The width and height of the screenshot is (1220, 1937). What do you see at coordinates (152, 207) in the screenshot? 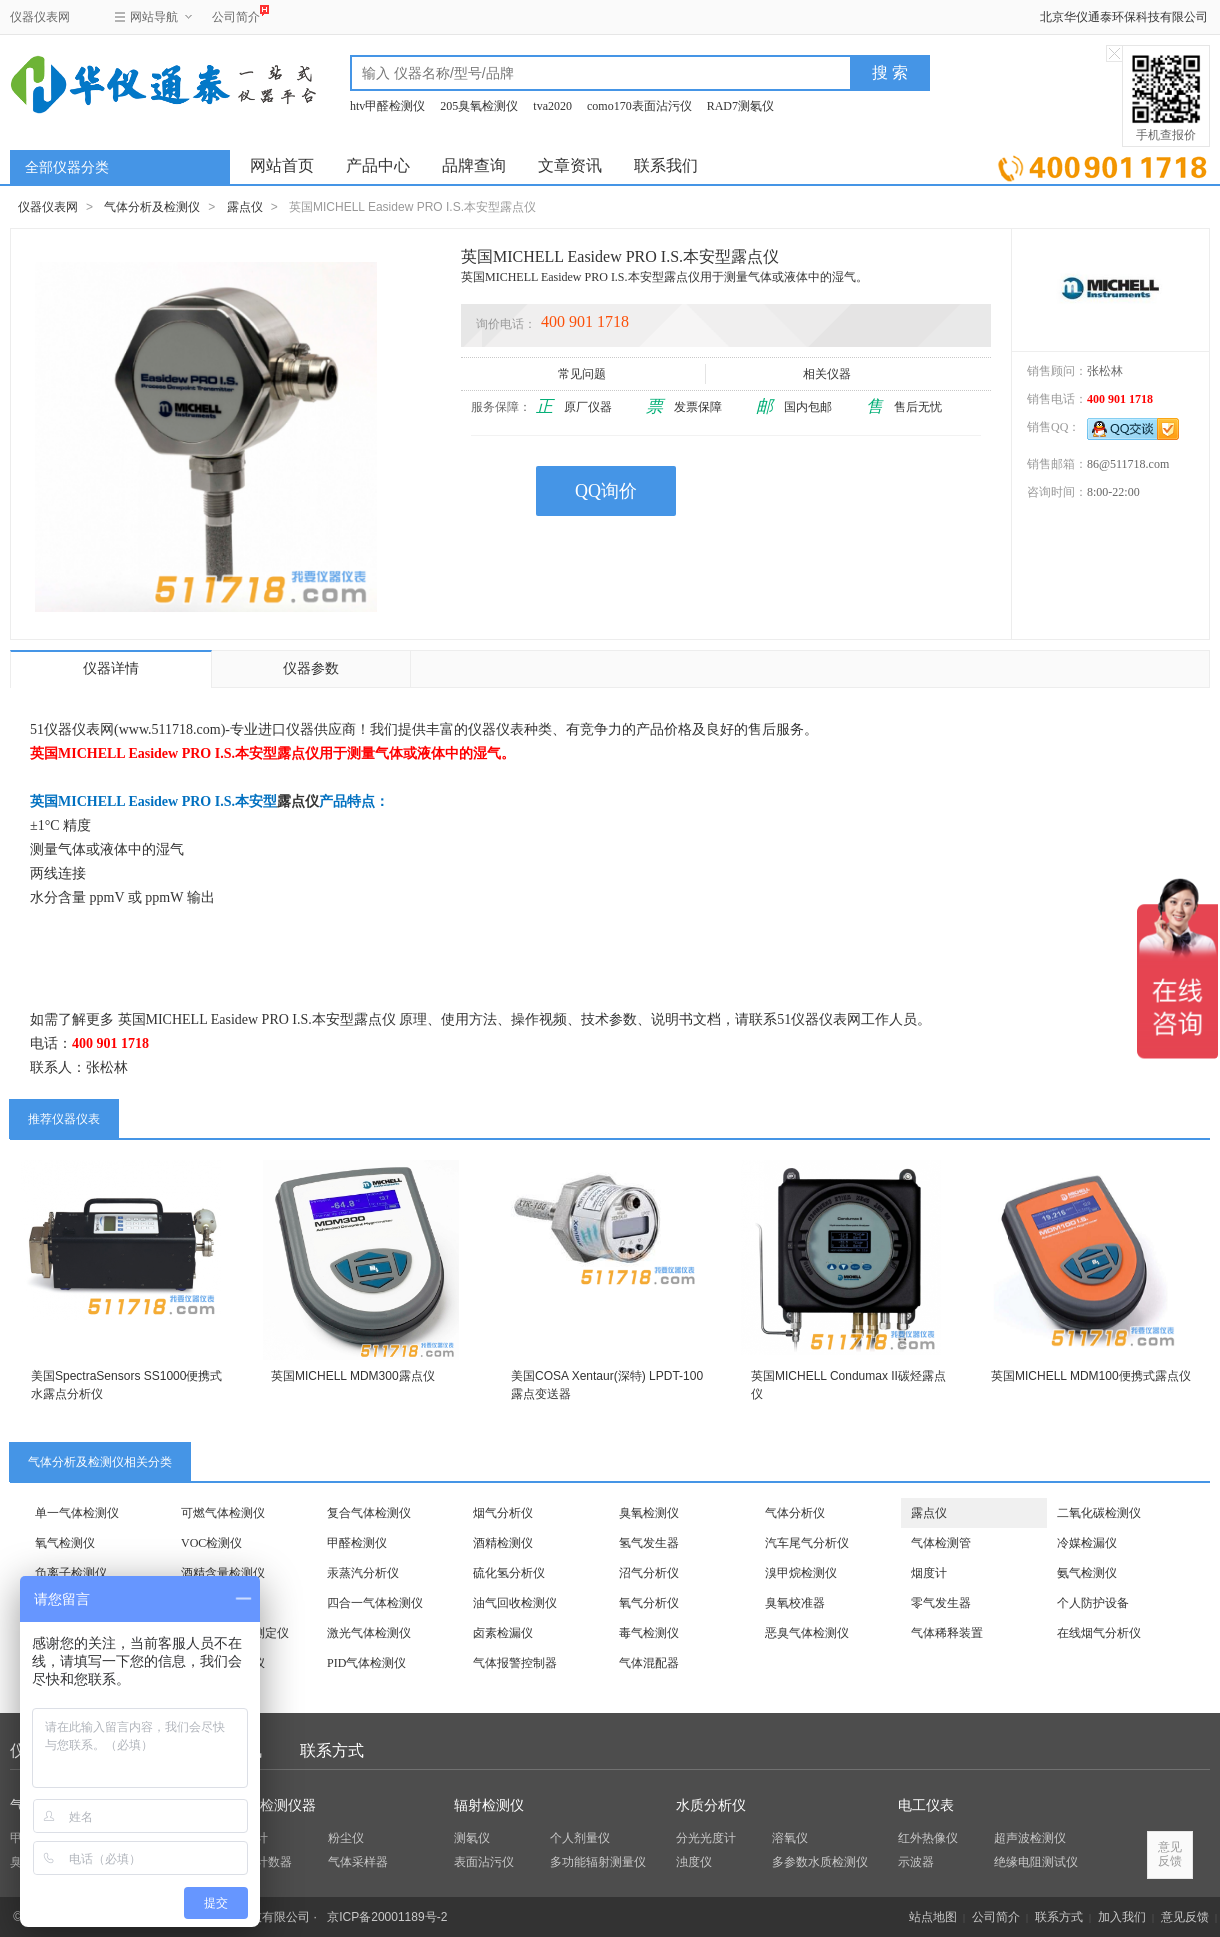
I see `气体分析及检测仪` at bounding box center [152, 207].